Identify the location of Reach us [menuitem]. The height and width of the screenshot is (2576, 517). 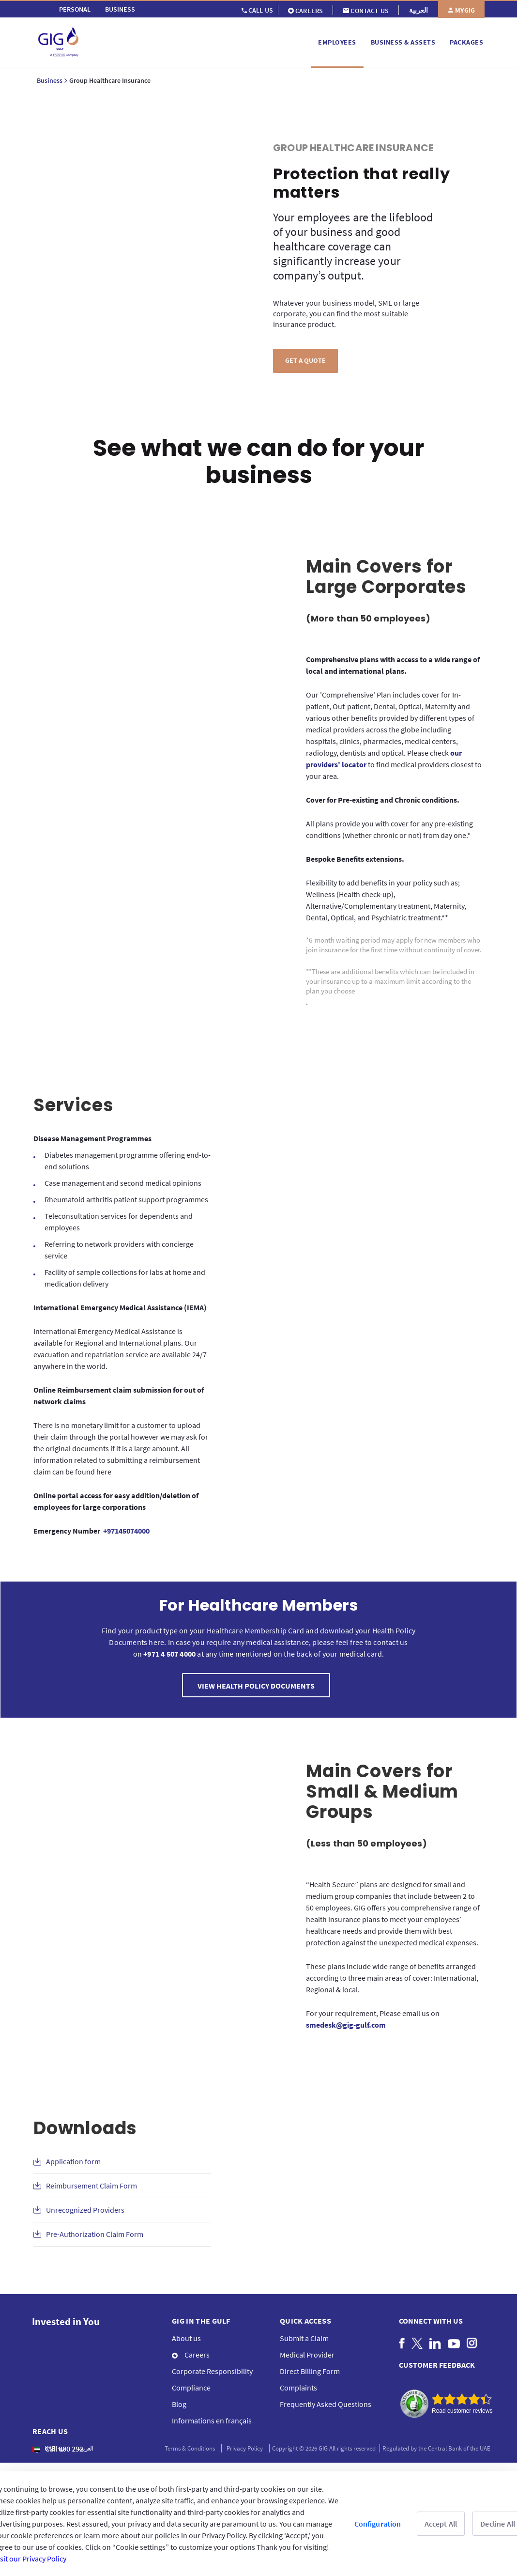
(50, 2431).